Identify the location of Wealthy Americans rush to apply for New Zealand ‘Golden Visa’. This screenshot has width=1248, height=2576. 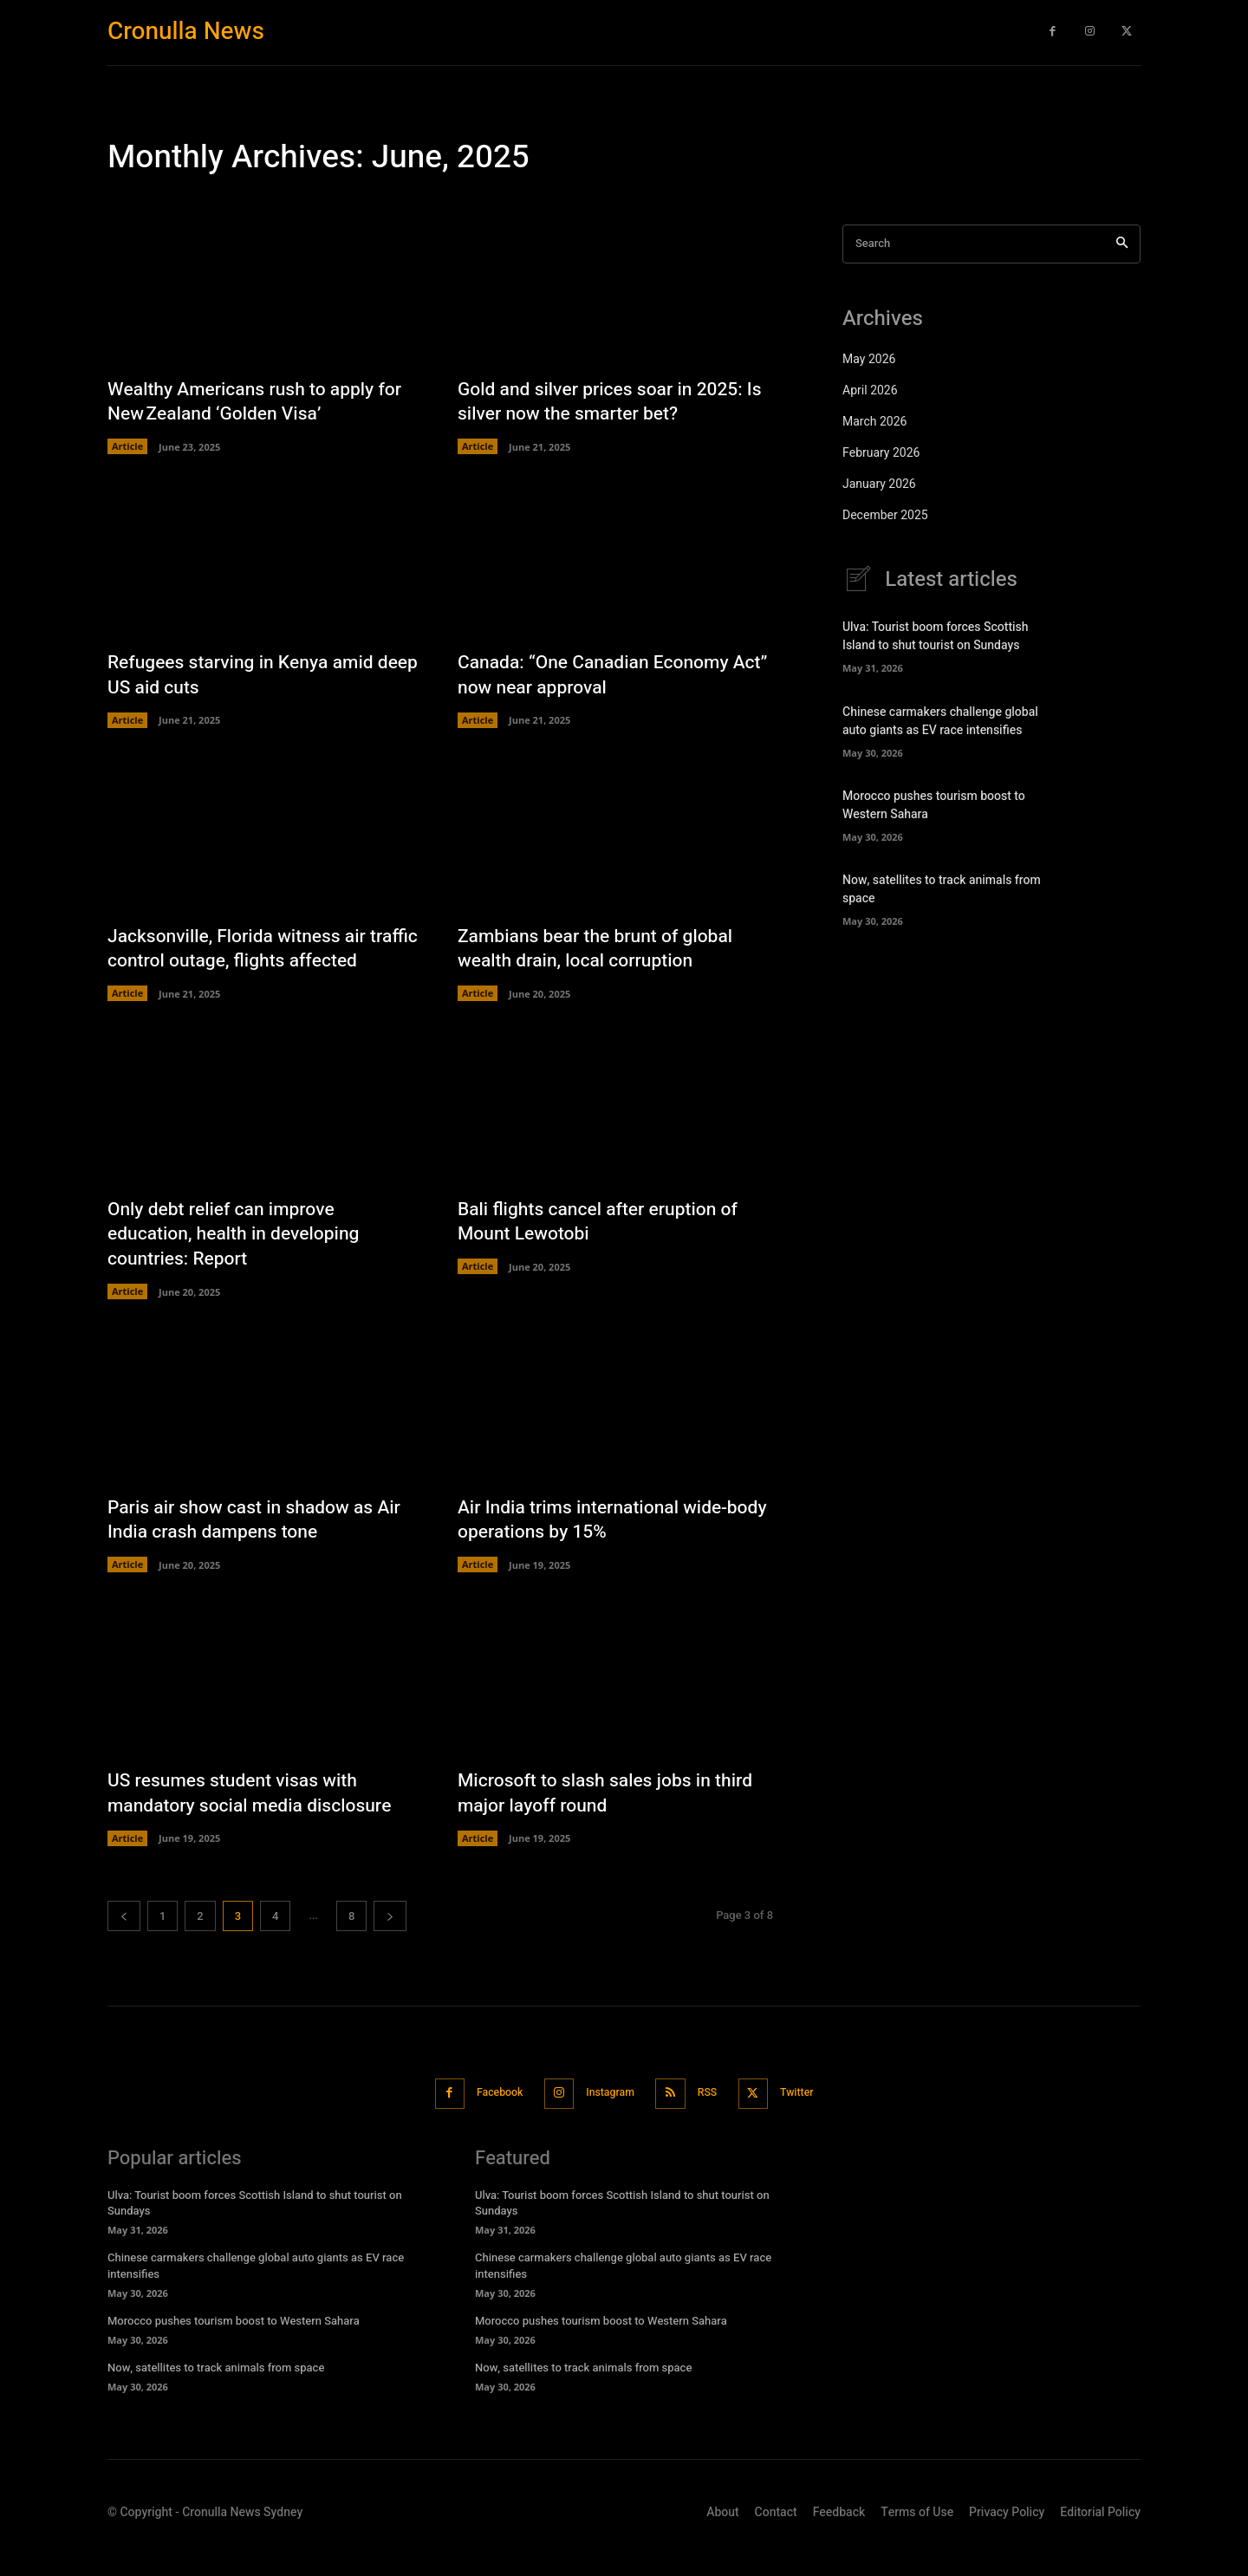
(261, 401).